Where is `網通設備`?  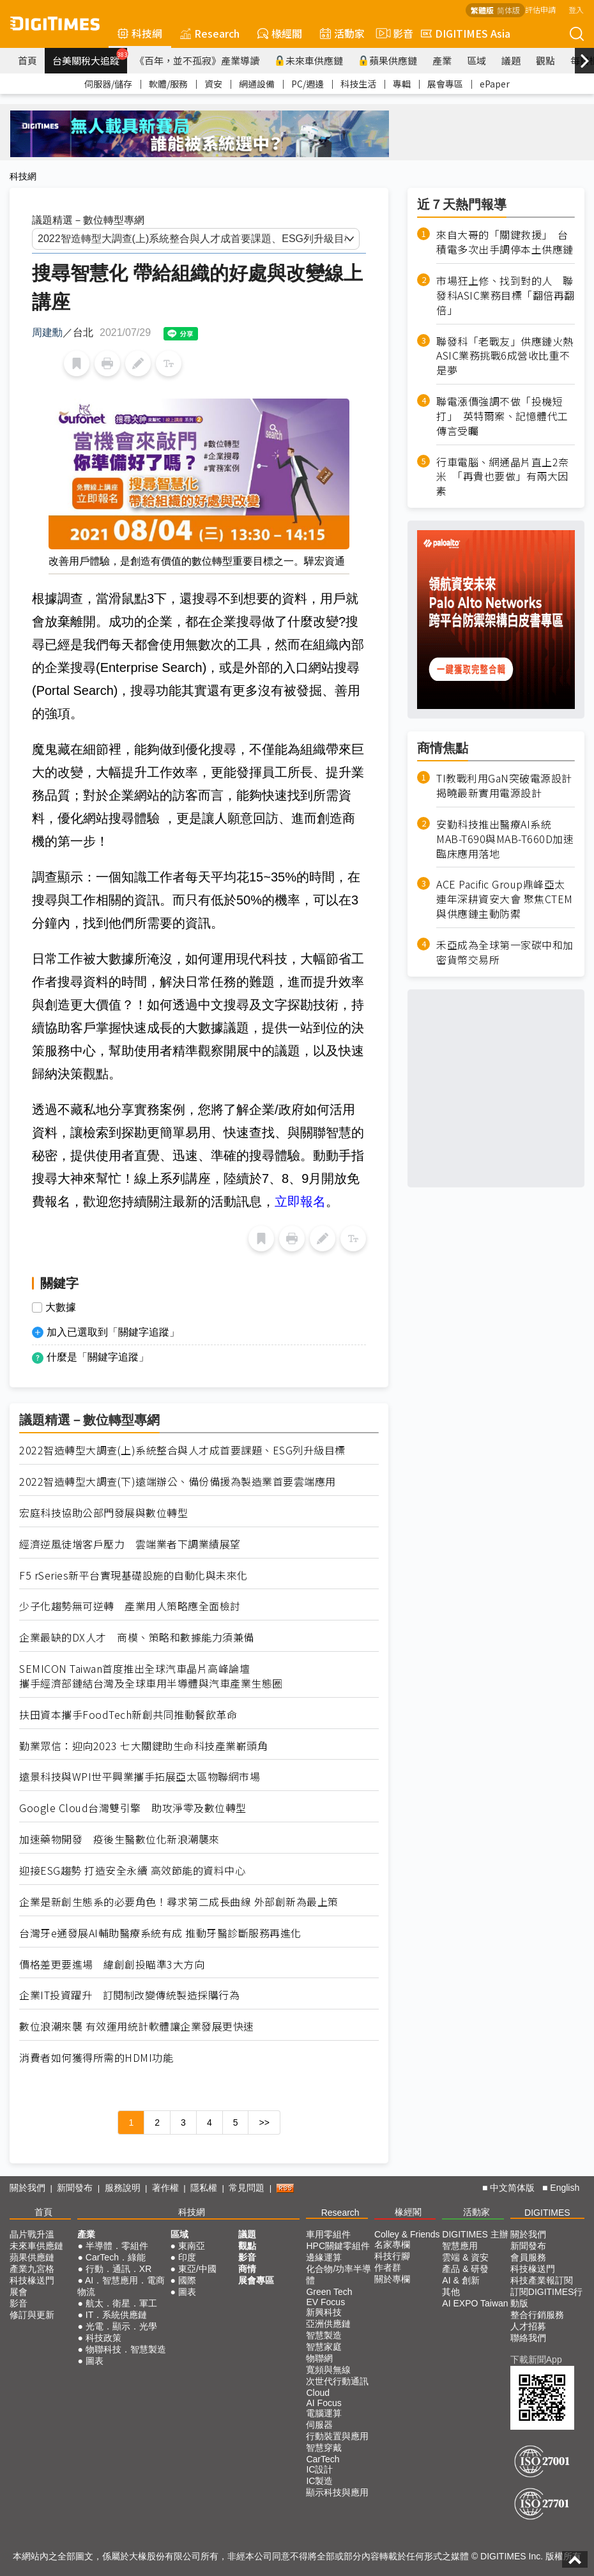
網通設備 is located at coordinates (257, 83).